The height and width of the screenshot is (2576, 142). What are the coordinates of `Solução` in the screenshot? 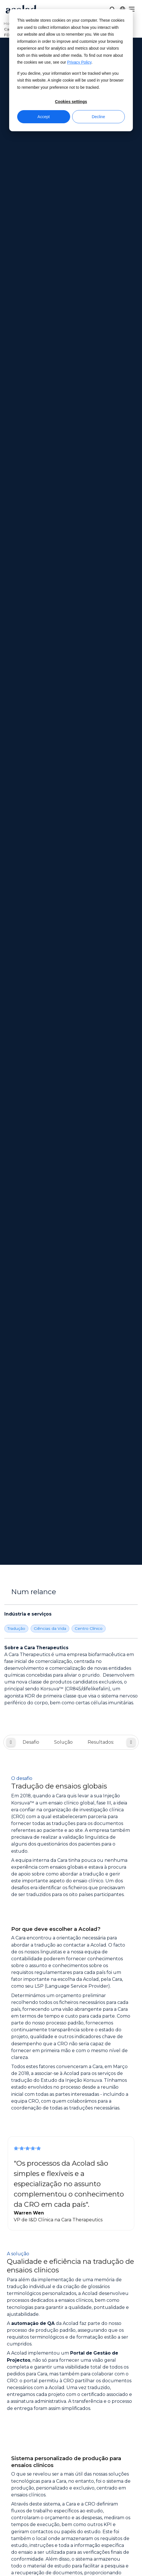 It's located at (63, 348).